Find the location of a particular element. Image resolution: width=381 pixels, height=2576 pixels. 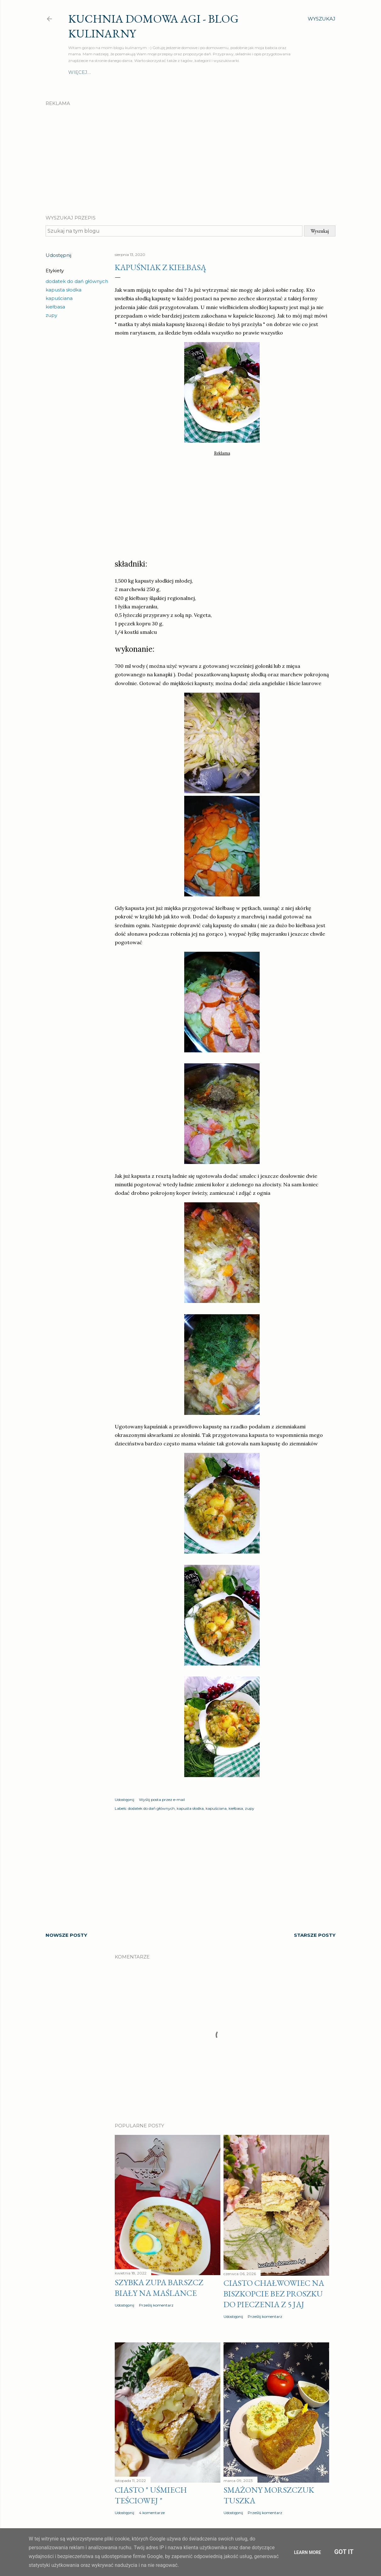

kiełbasa is located at coordinates (55, 307).